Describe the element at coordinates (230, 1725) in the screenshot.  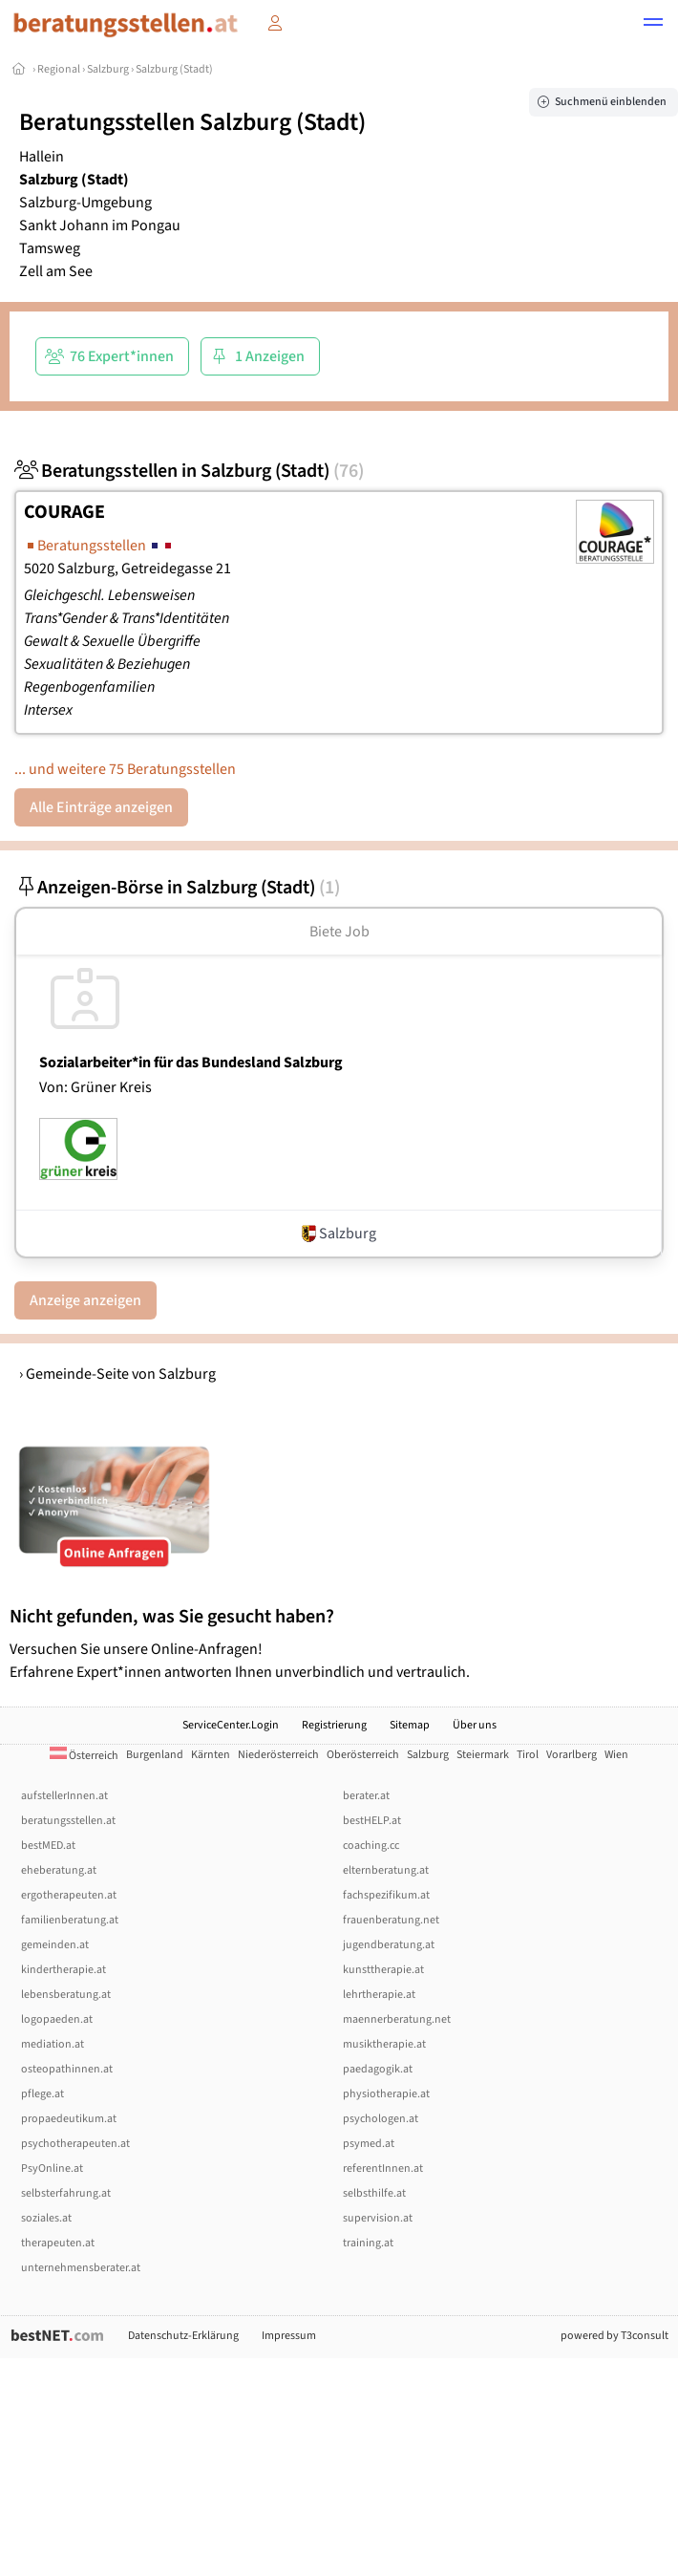
I see `ServiceCenter.Login` at that location.